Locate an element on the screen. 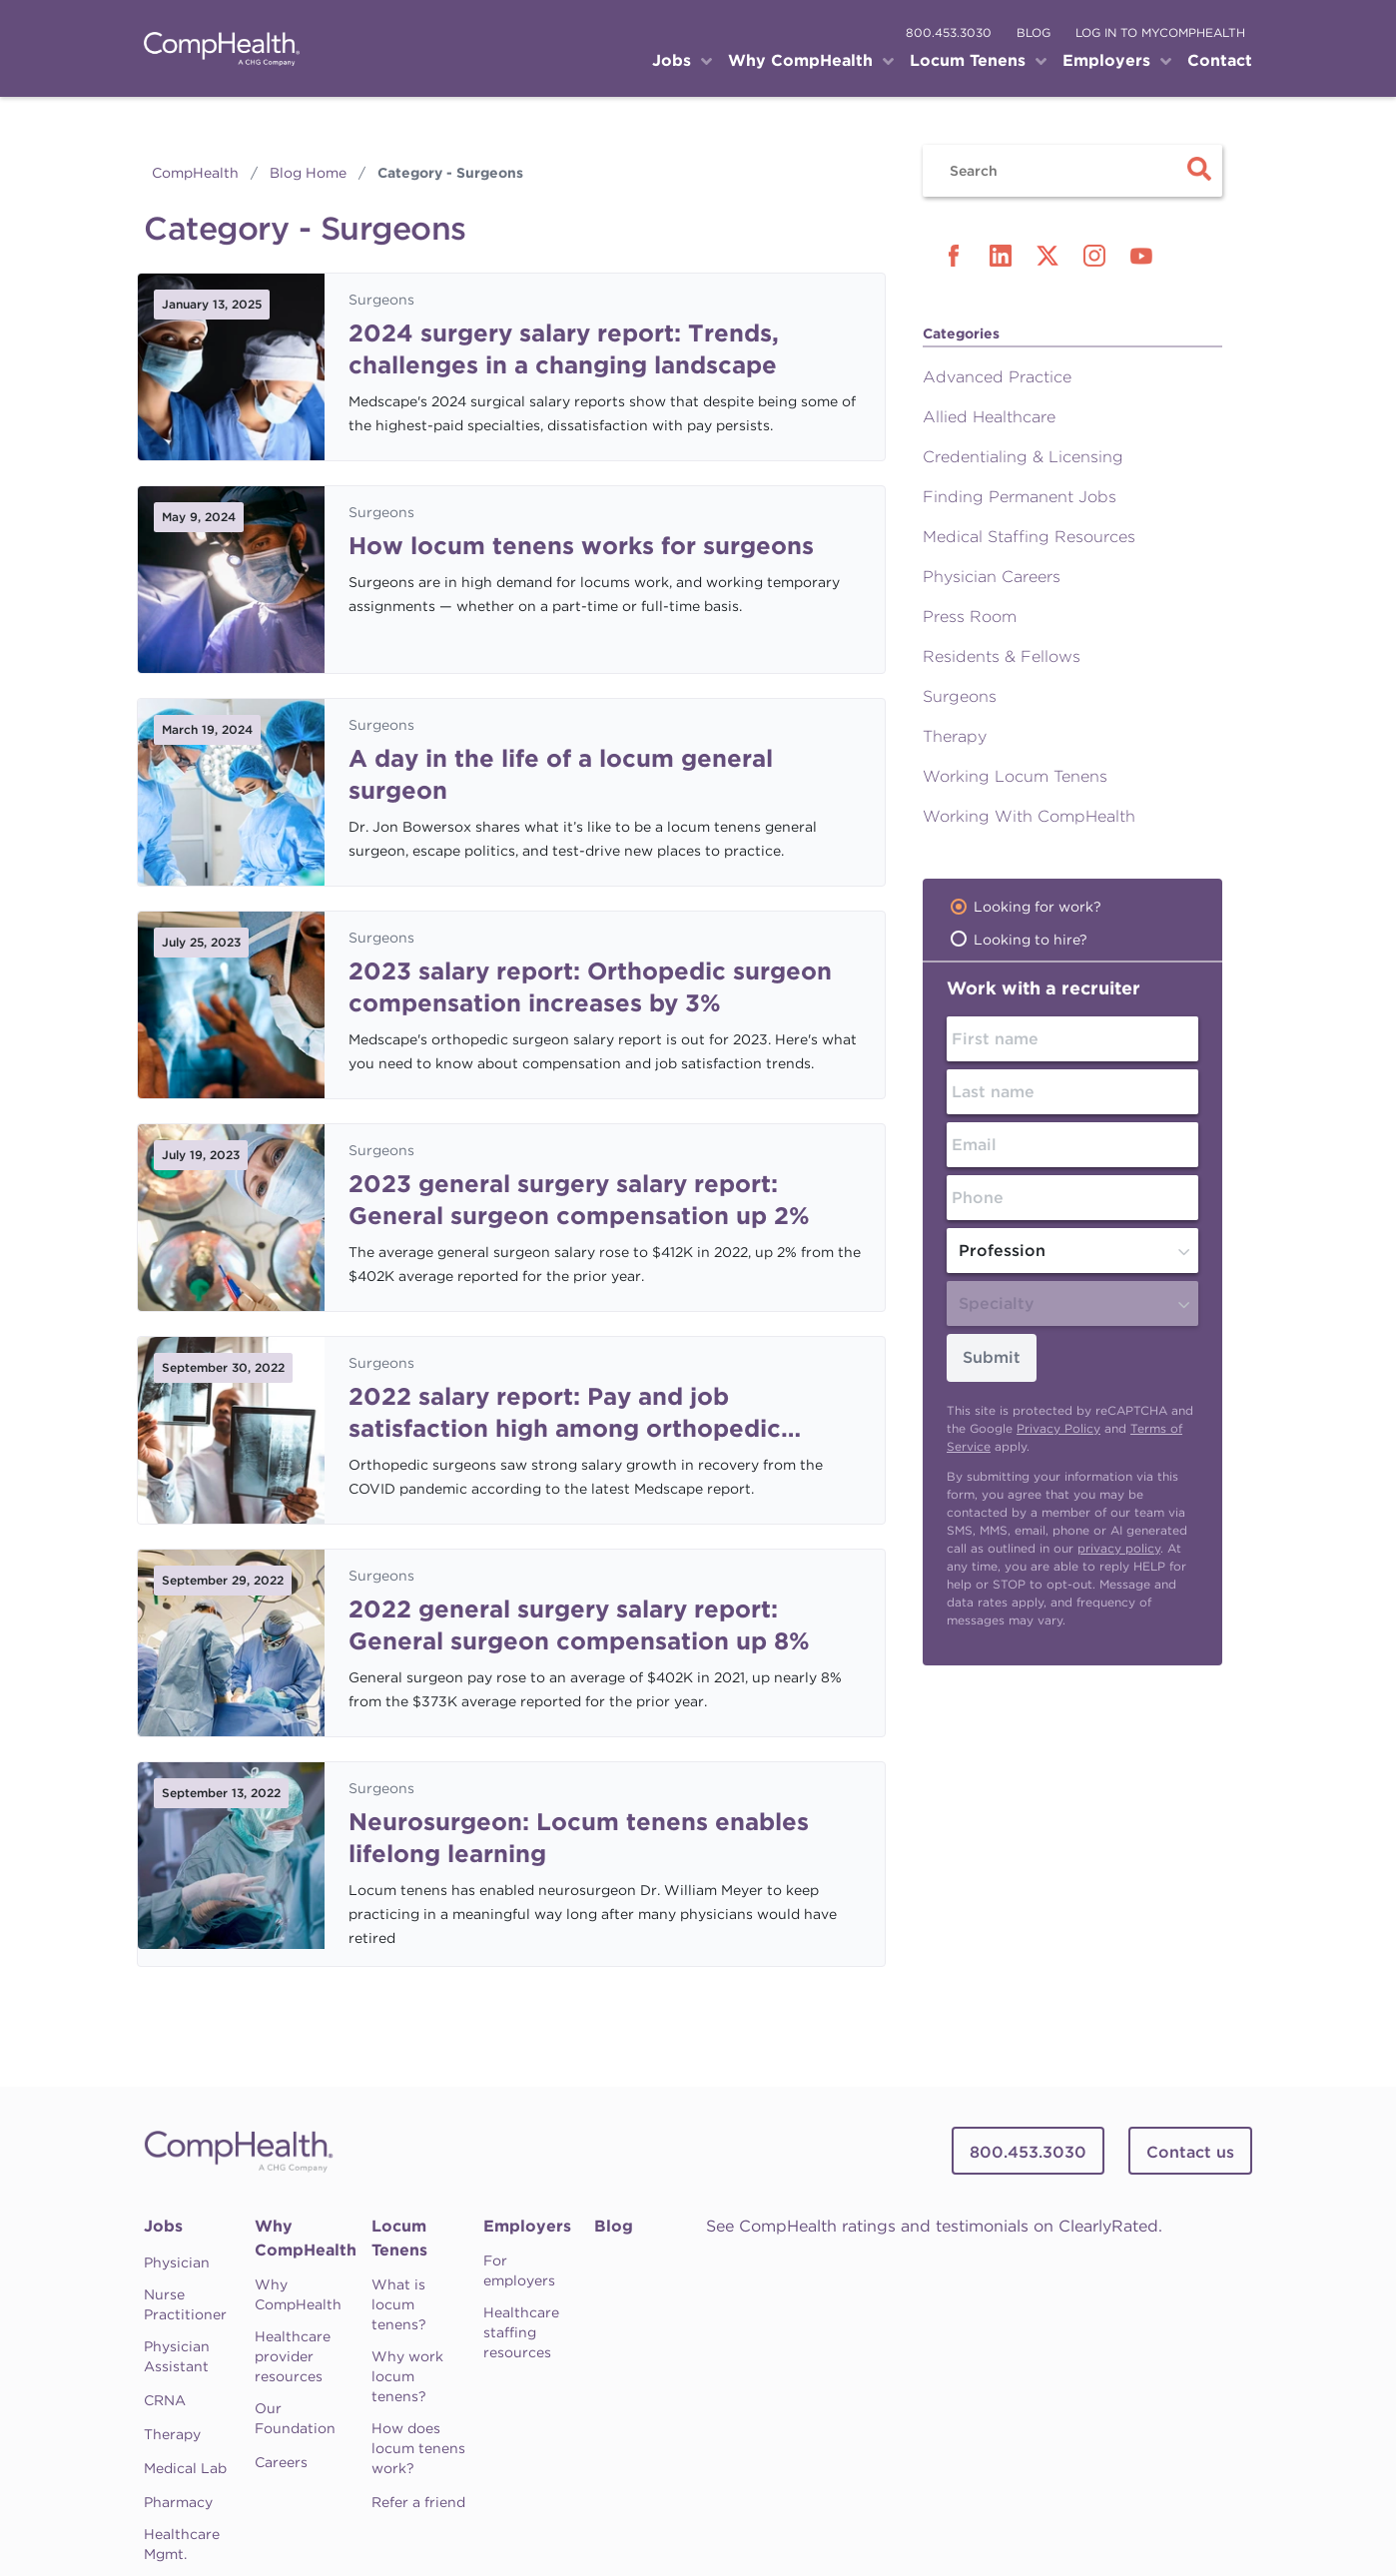 This screenshot has width=1396, height=2576. Looking for work? is located at coordinates (1037, 907).